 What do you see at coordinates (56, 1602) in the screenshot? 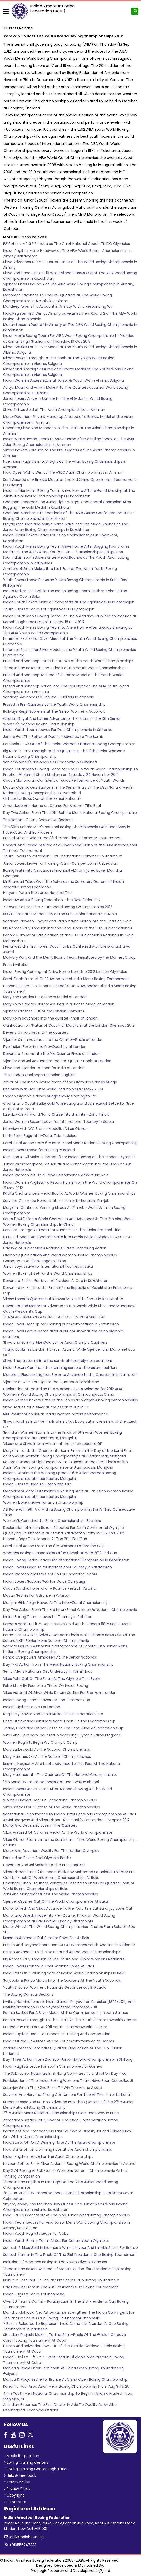
I see `Manipur Girls Reign Havoc At The Inter-Zonal Championships` at bounding box center [56, 1602].